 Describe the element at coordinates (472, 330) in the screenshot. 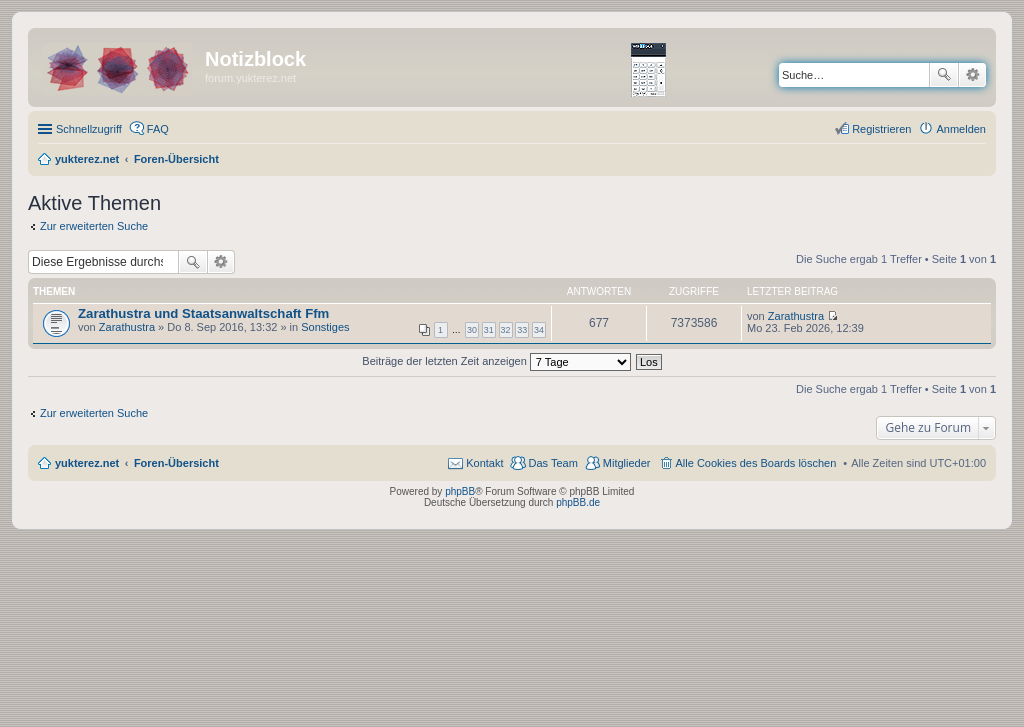

I see `30` at that location.